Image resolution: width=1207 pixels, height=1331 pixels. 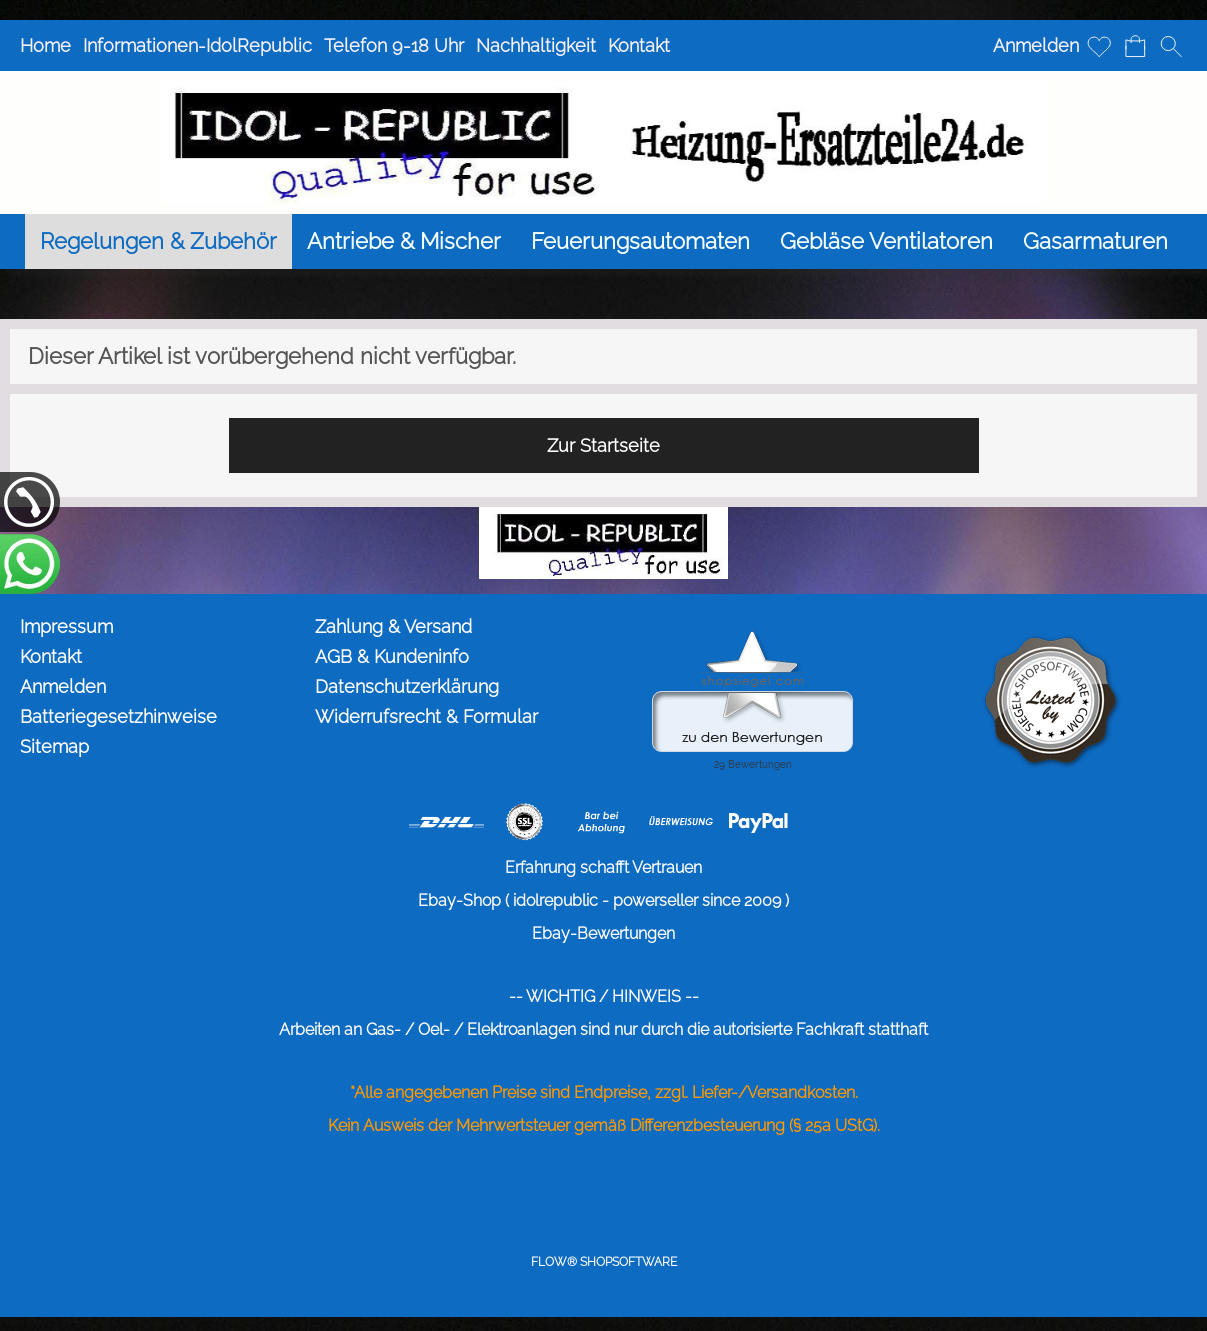 What do you see at coordinates (407, 686) in the screenshot?
I see `Datenschutzerklärung` at bounding box center [407, 686].